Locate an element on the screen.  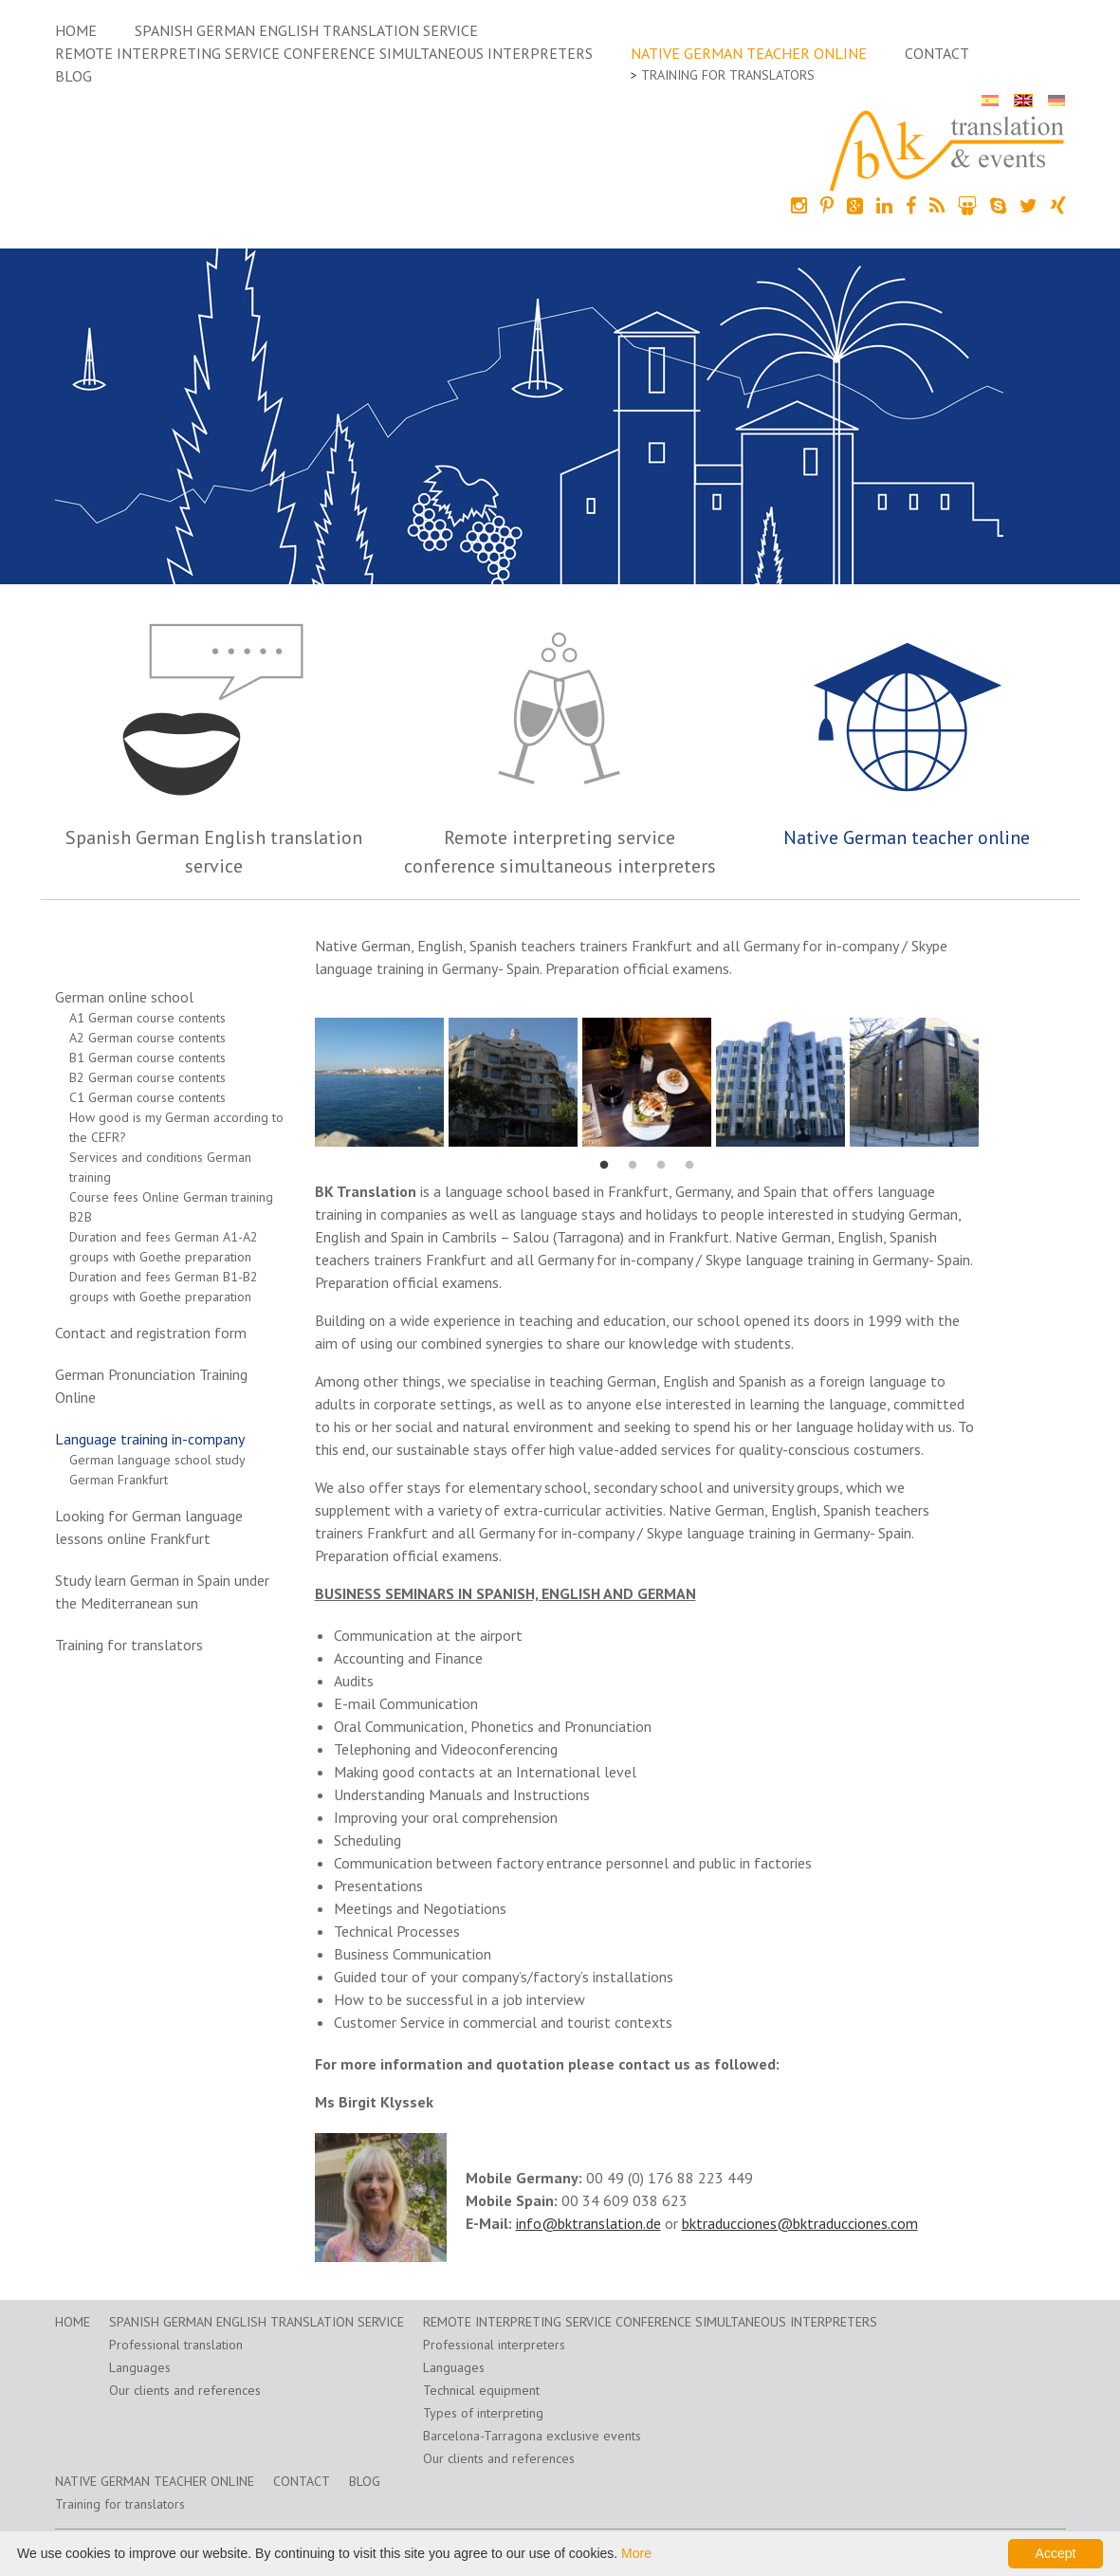
bktraducciones@bktraducciones.com is located at coordinates (800, 2223).